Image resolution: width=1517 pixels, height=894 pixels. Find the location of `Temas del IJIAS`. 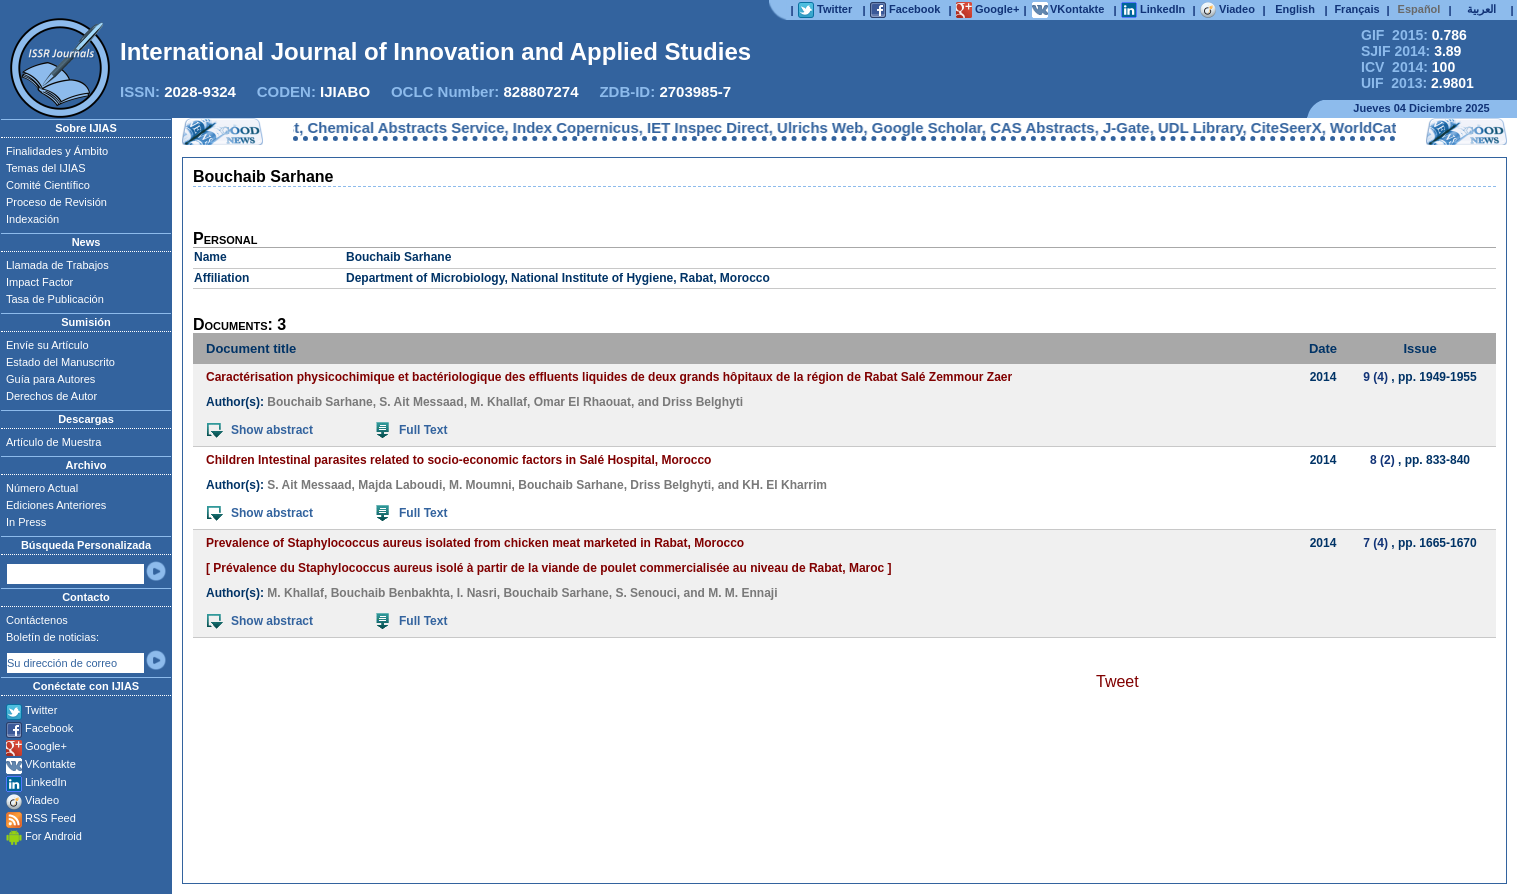

Temas del IJIAS is located at coordinates (45, 168).